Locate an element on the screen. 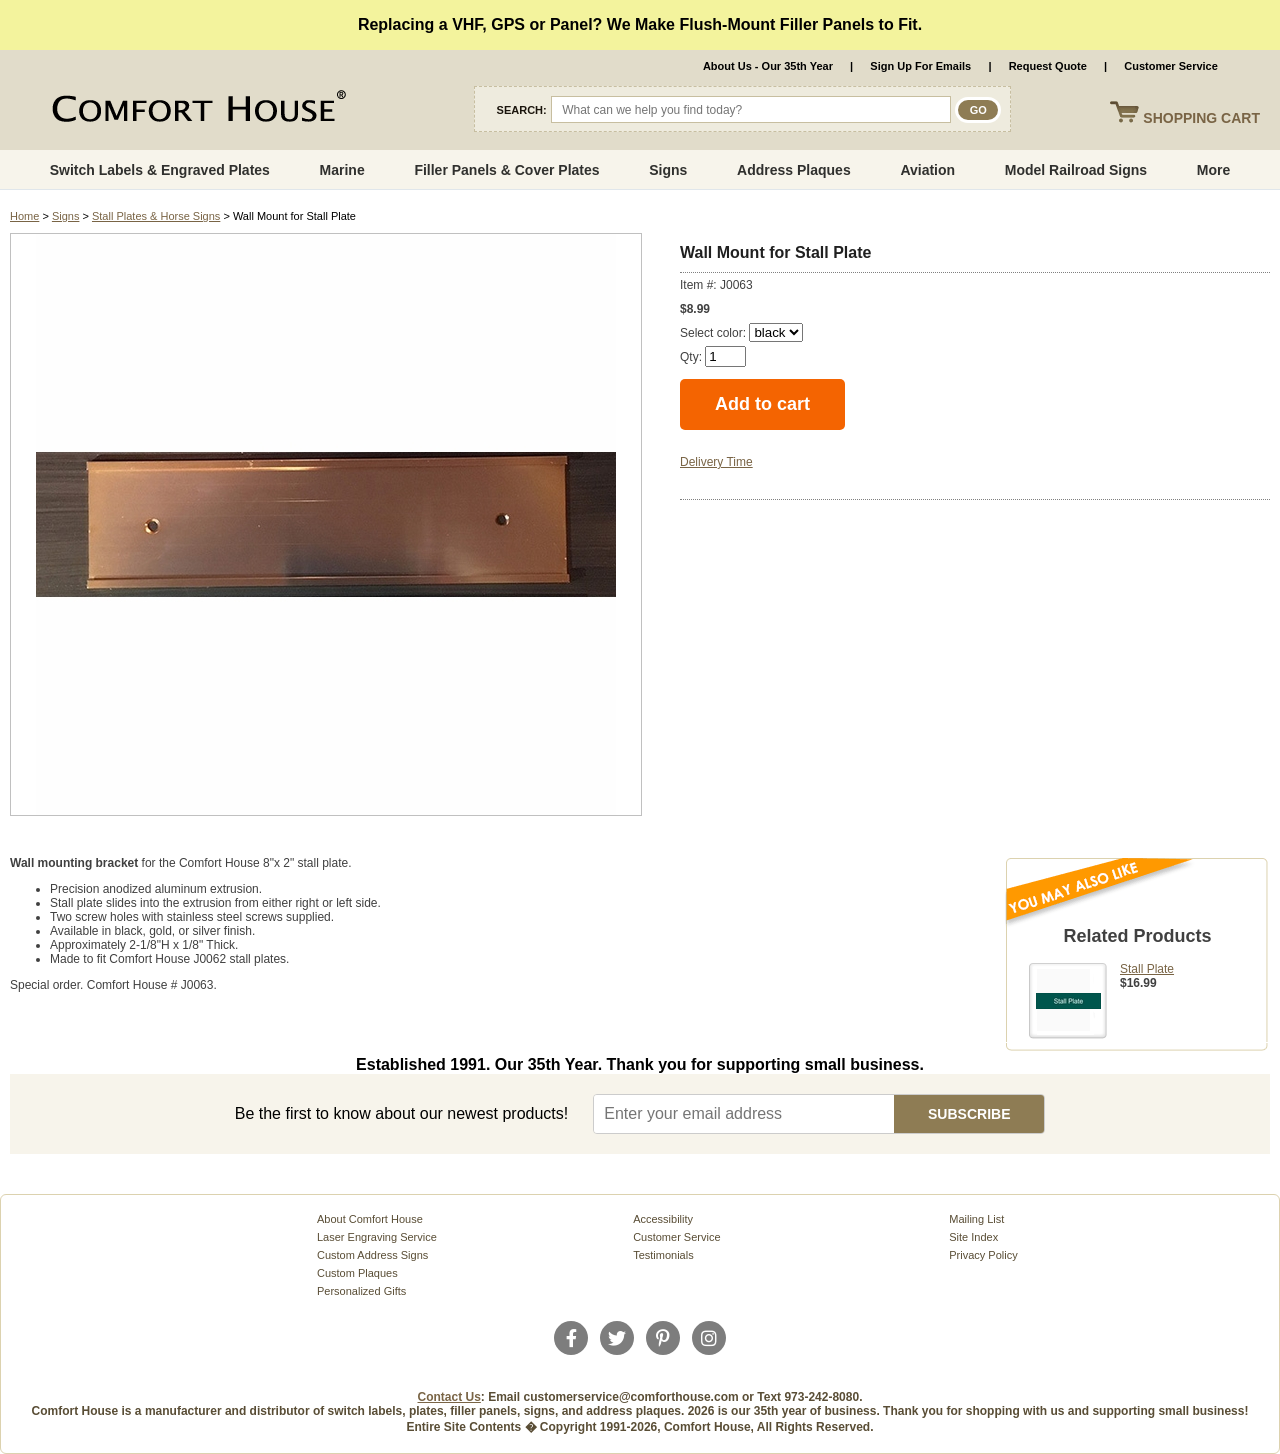 The height and width of the screenshot is (1454, 1280). Home is located at coordinates (24, 216).